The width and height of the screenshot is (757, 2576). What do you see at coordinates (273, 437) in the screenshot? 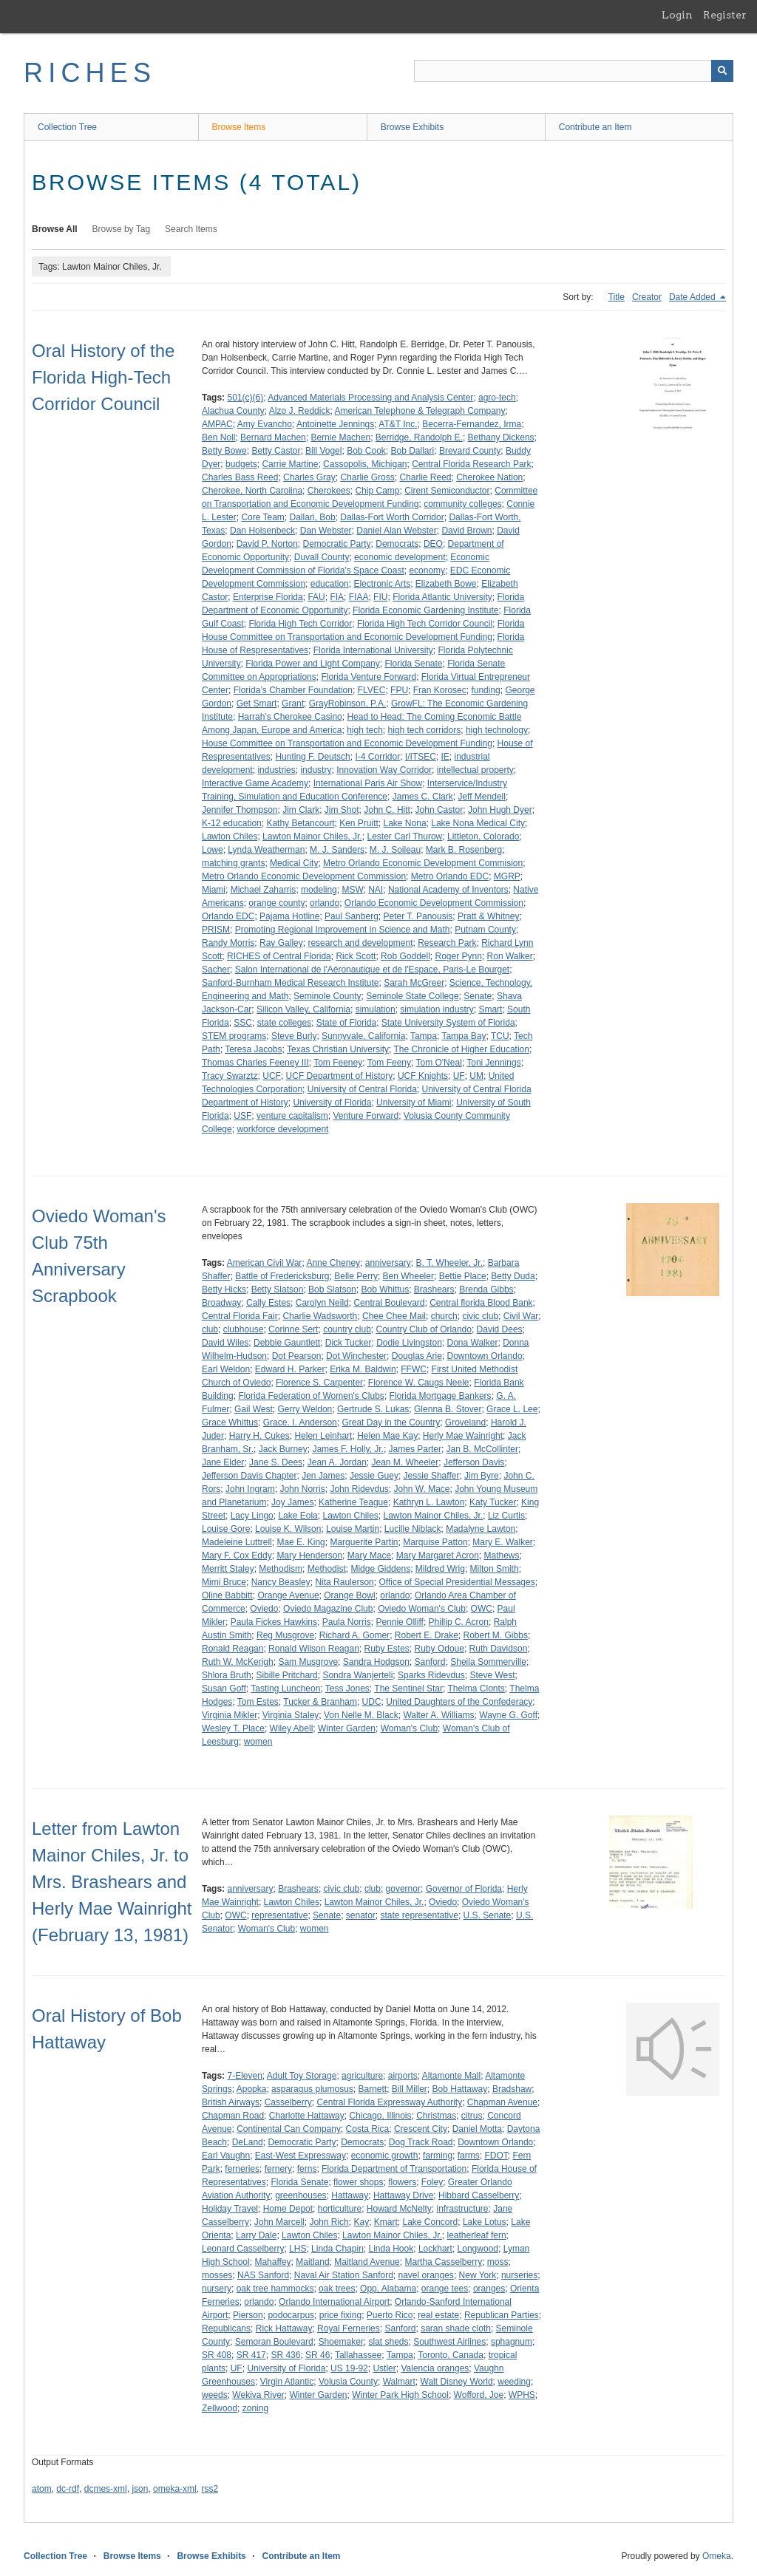
I see `Bernard Machen` at bounding box center [273, 437].